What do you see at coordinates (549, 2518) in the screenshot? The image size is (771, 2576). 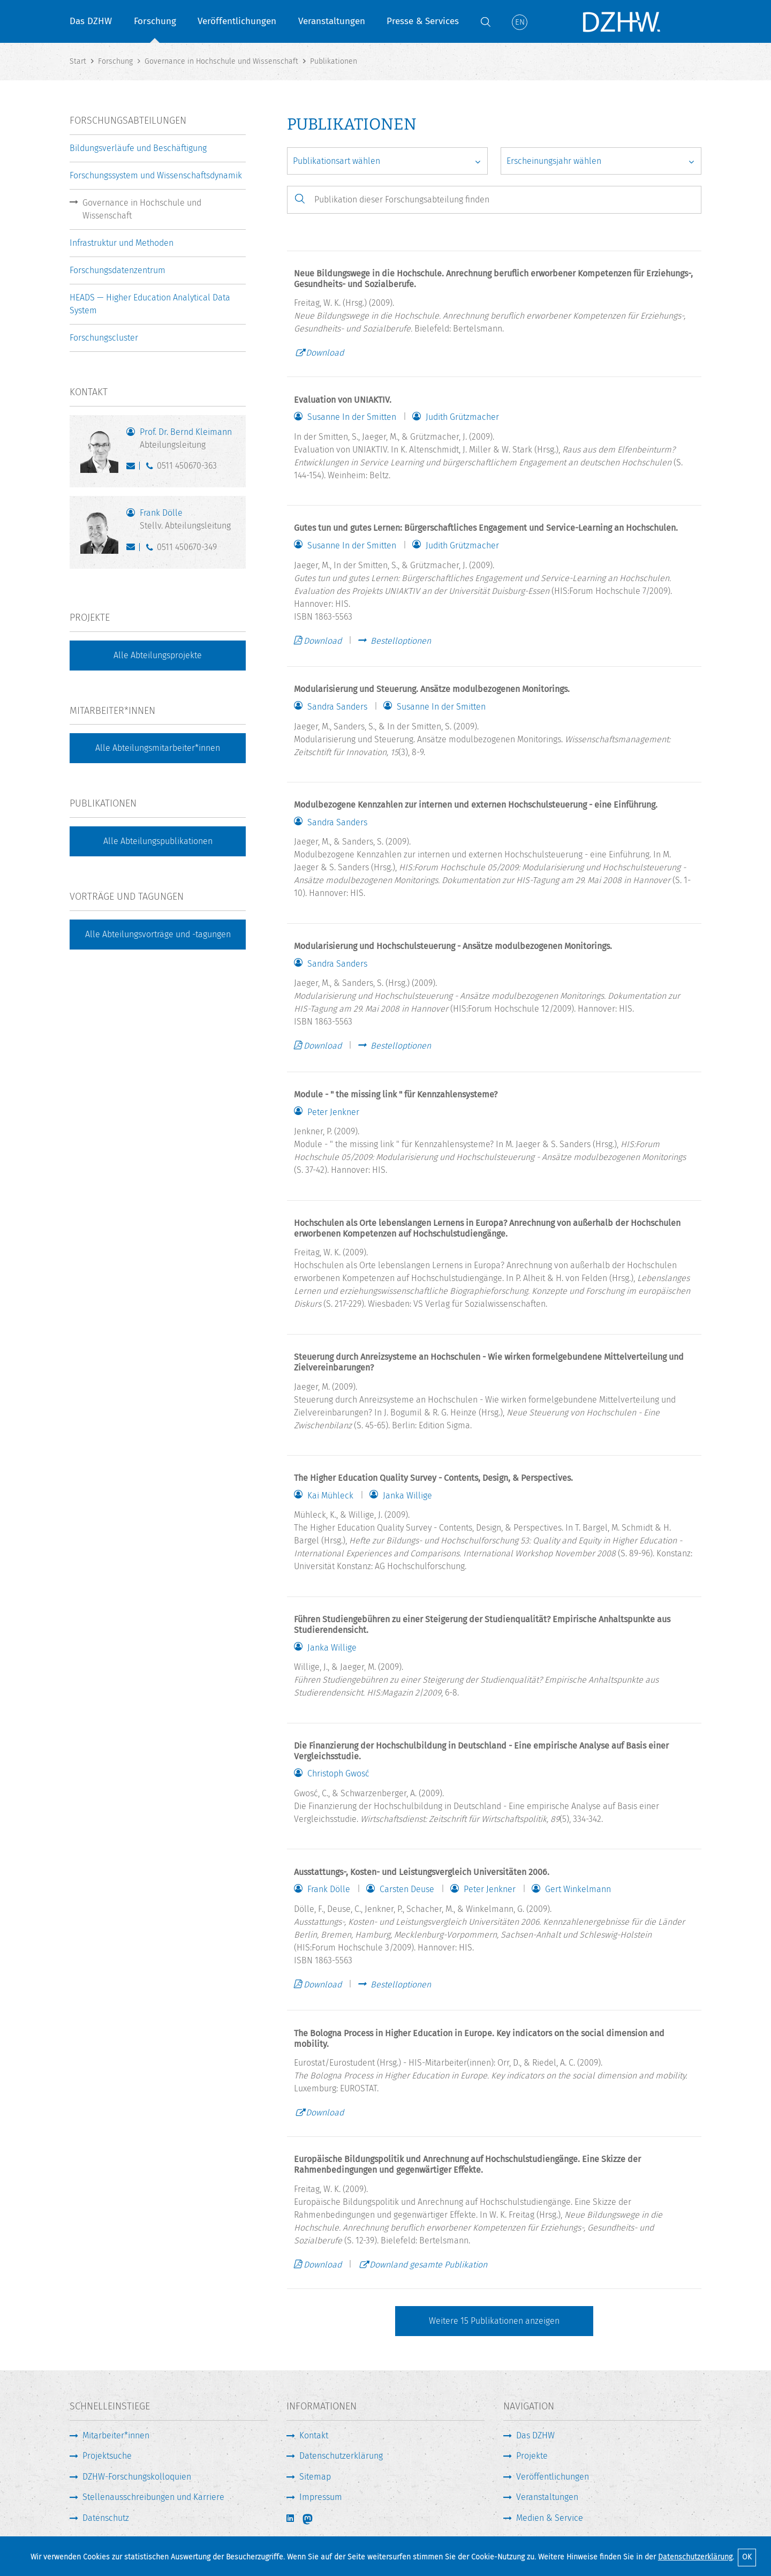 I see `Medien & Service` at bounding box center [549, 2518].